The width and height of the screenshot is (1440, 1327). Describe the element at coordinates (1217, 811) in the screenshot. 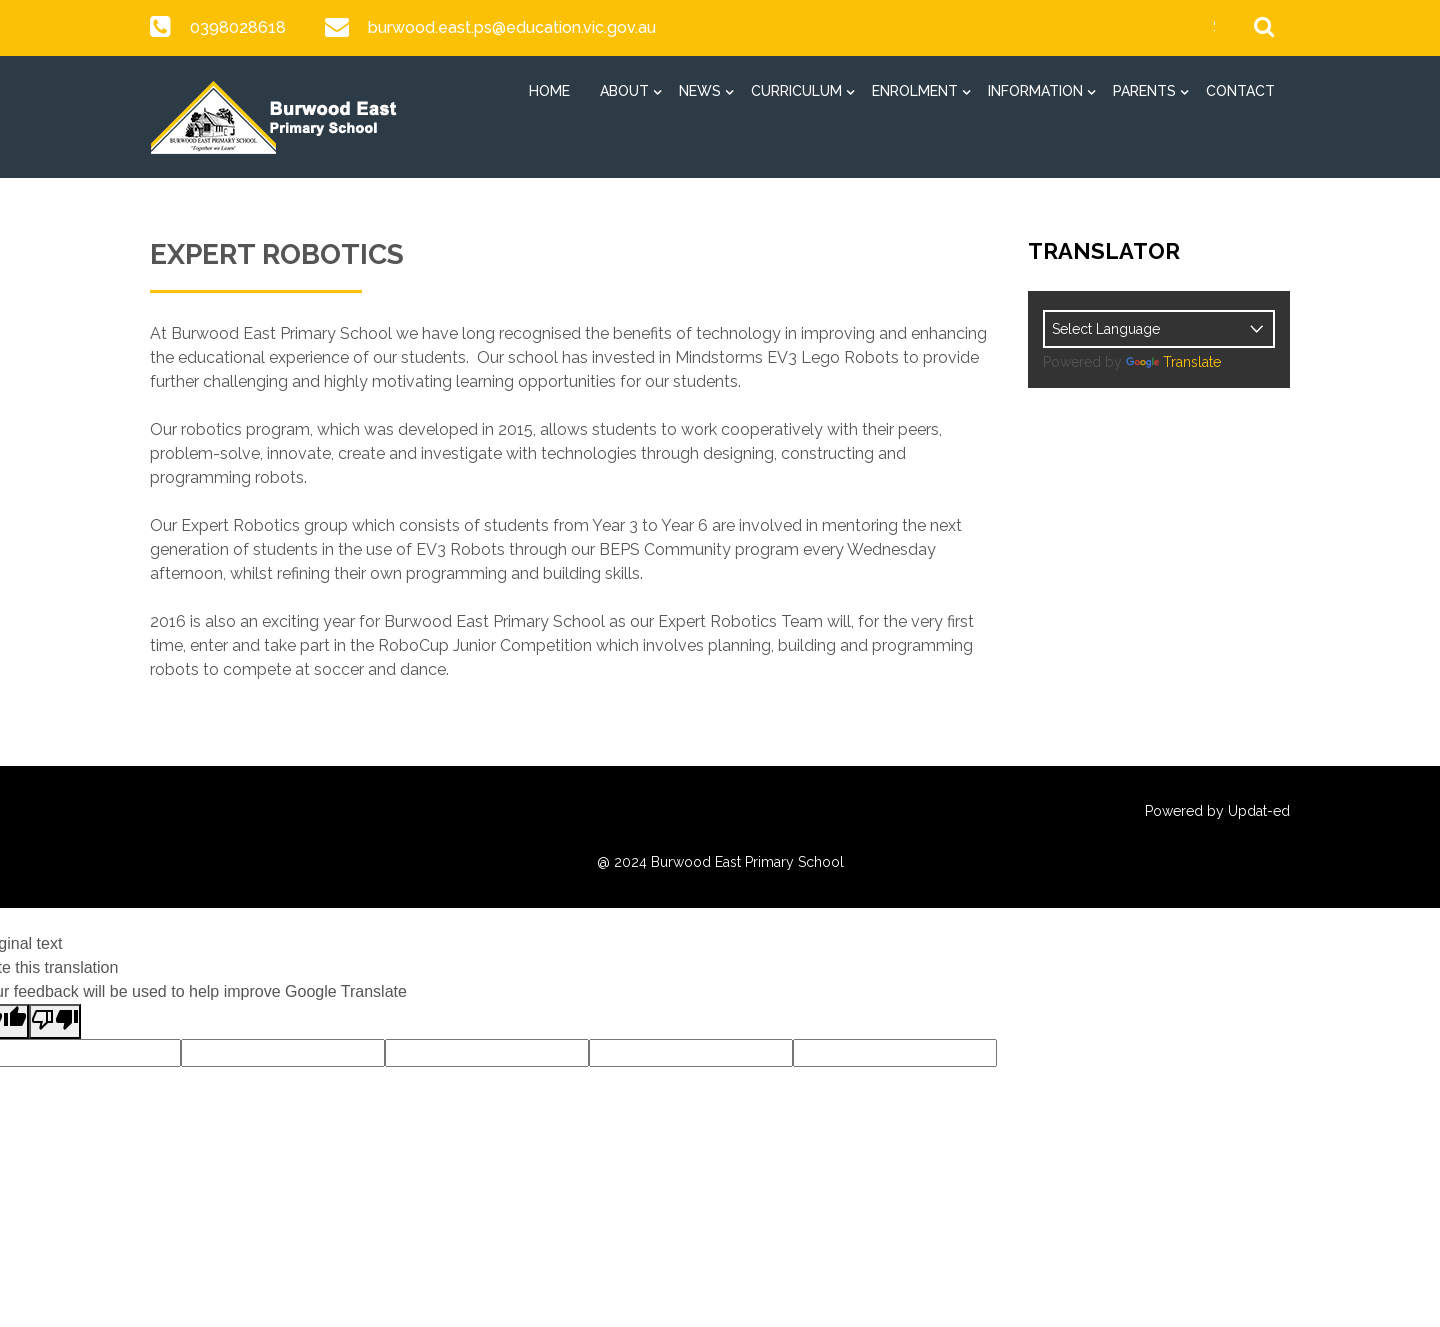

I see `Powered by Updat-ed` at that location.